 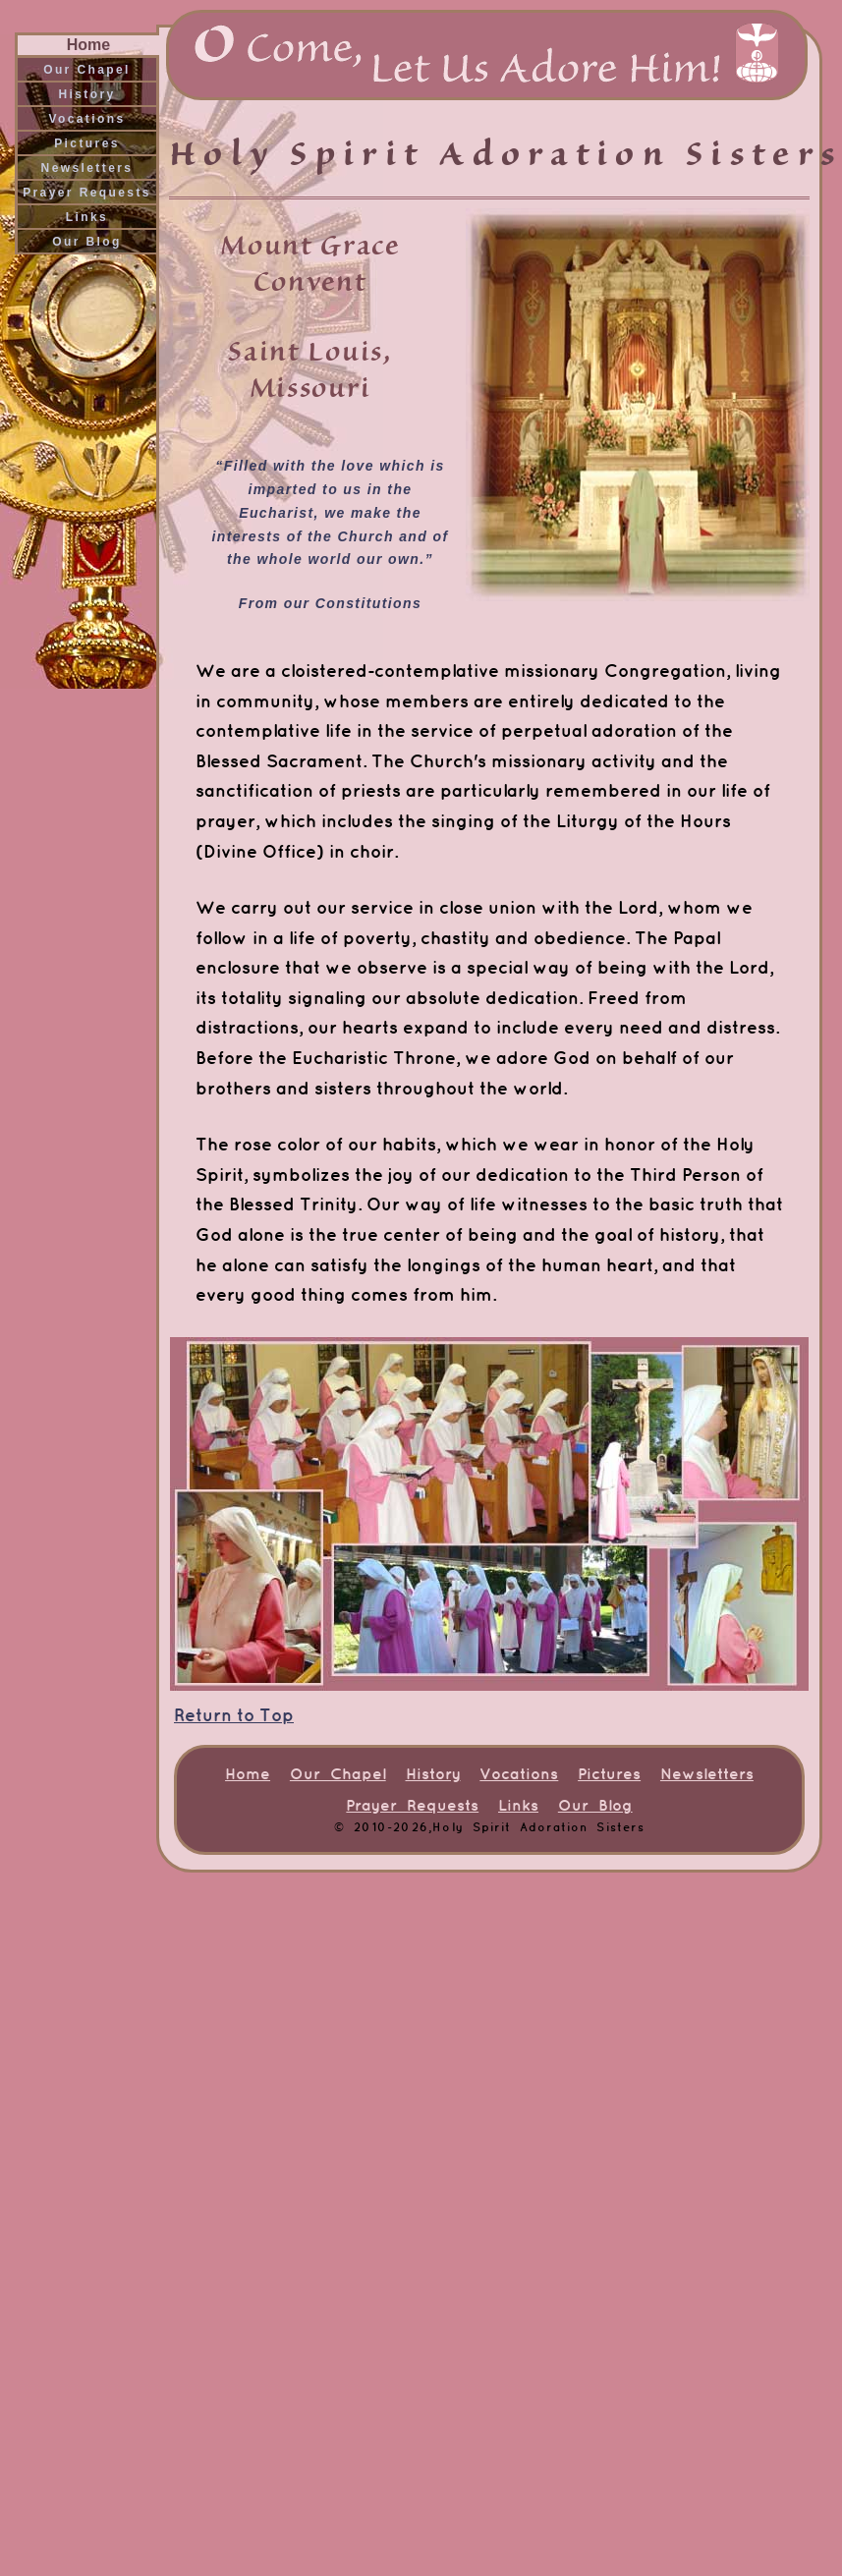 What do you see at coordinates (86, 119) in the screenshot?
I see `Vocations` at bounding box center [86, 119].